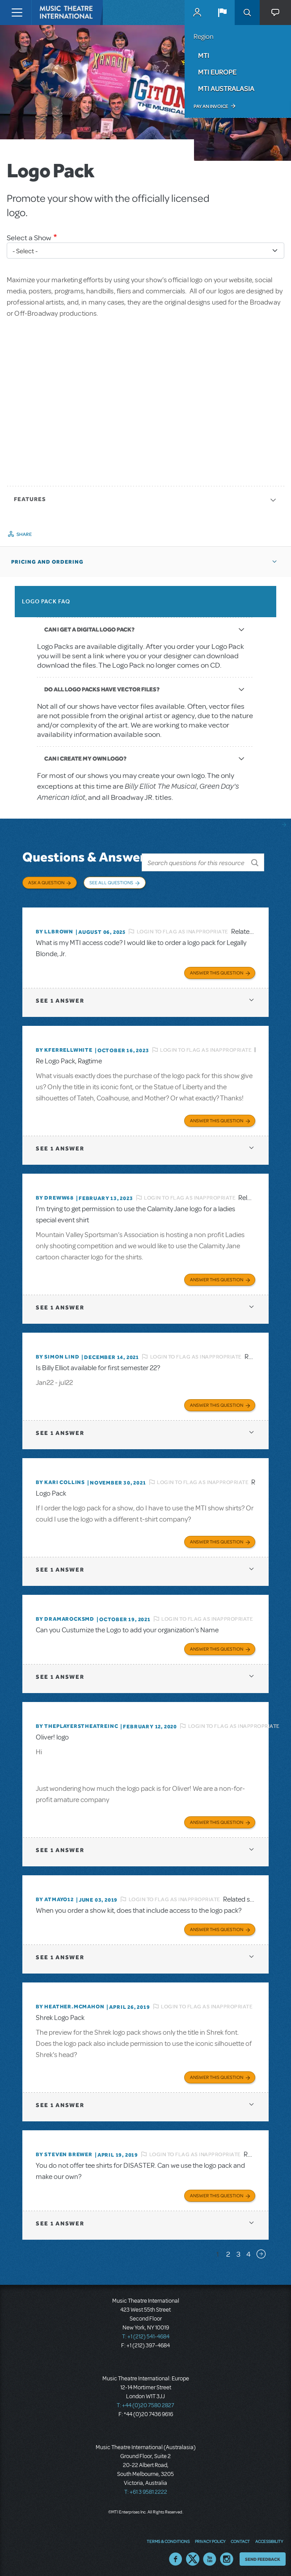 This screenshot has height=2576, width=291. What do you see at coordinates (60, 998) in the screenshot?
I see `1 answer` at bounding box center [60, 998].